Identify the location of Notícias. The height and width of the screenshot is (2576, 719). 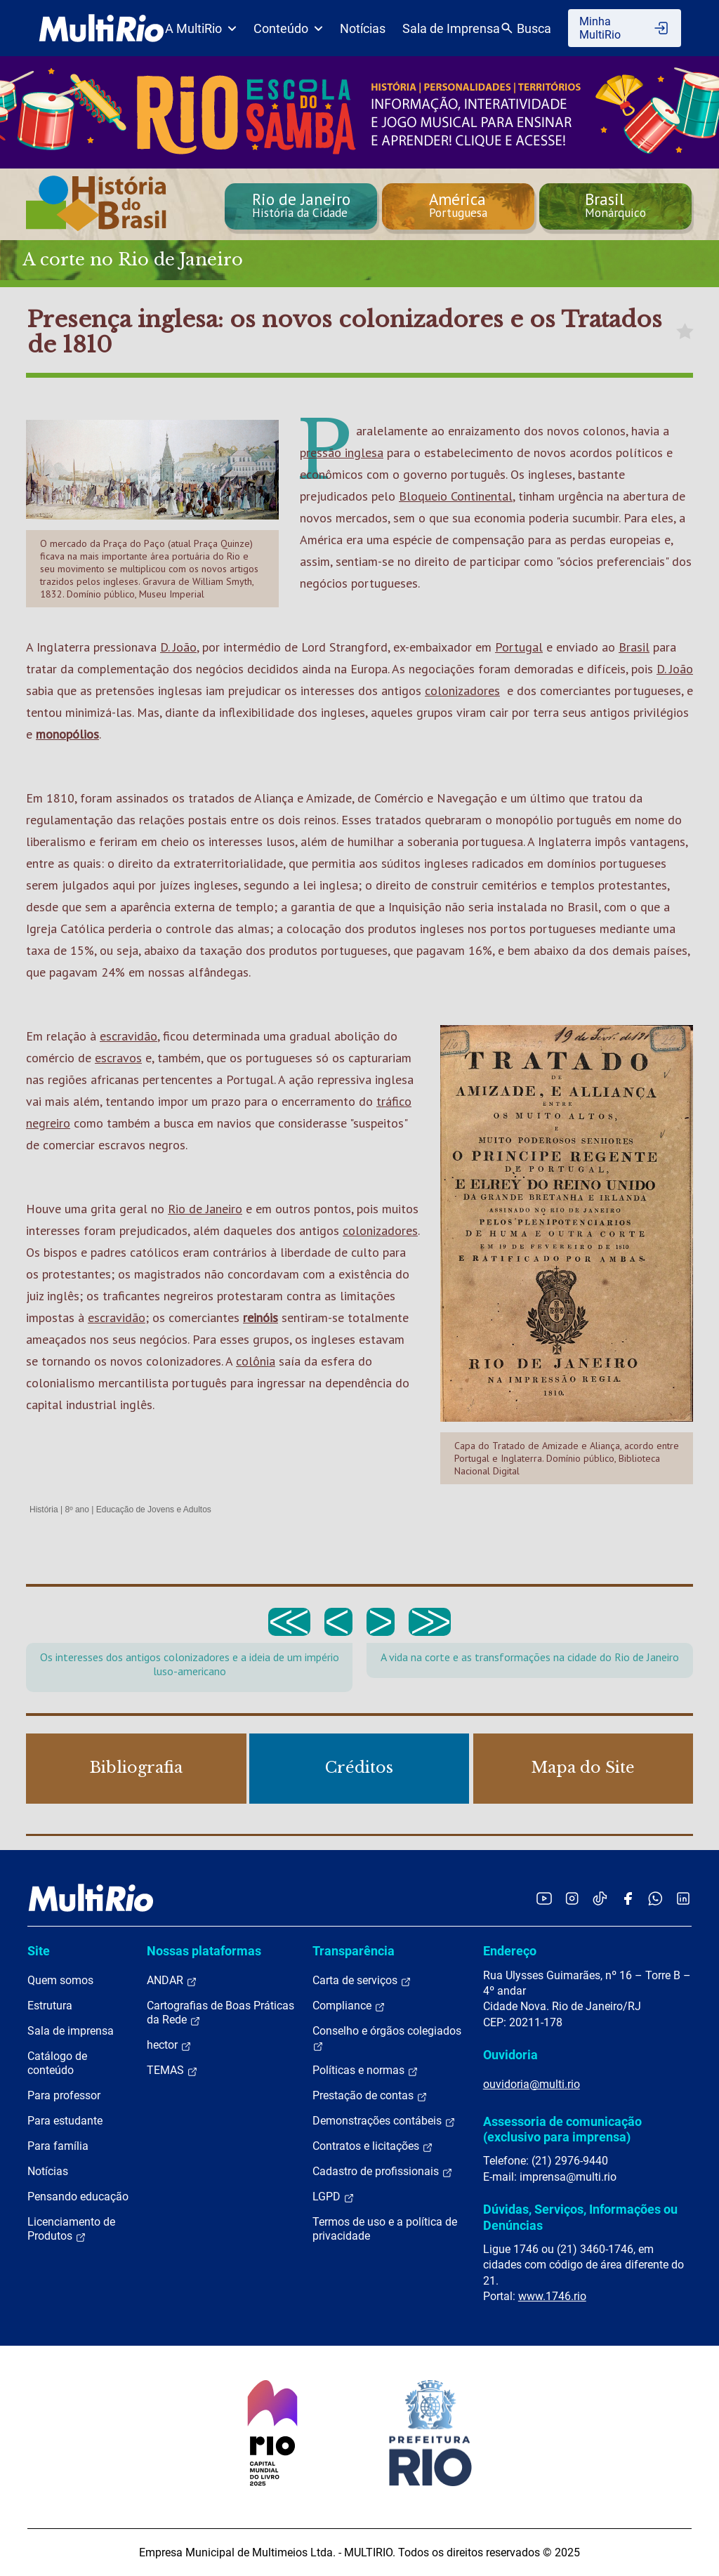
(362, 28).